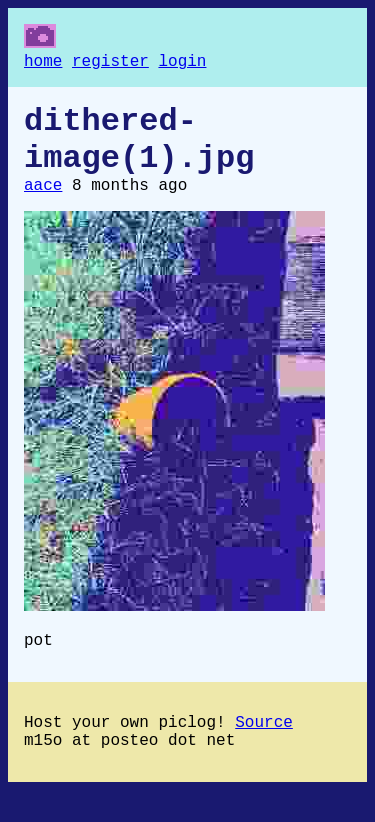 Image resolution: width=375 pixels, height=822 pixels. I want to click on home, so click(43, 64).